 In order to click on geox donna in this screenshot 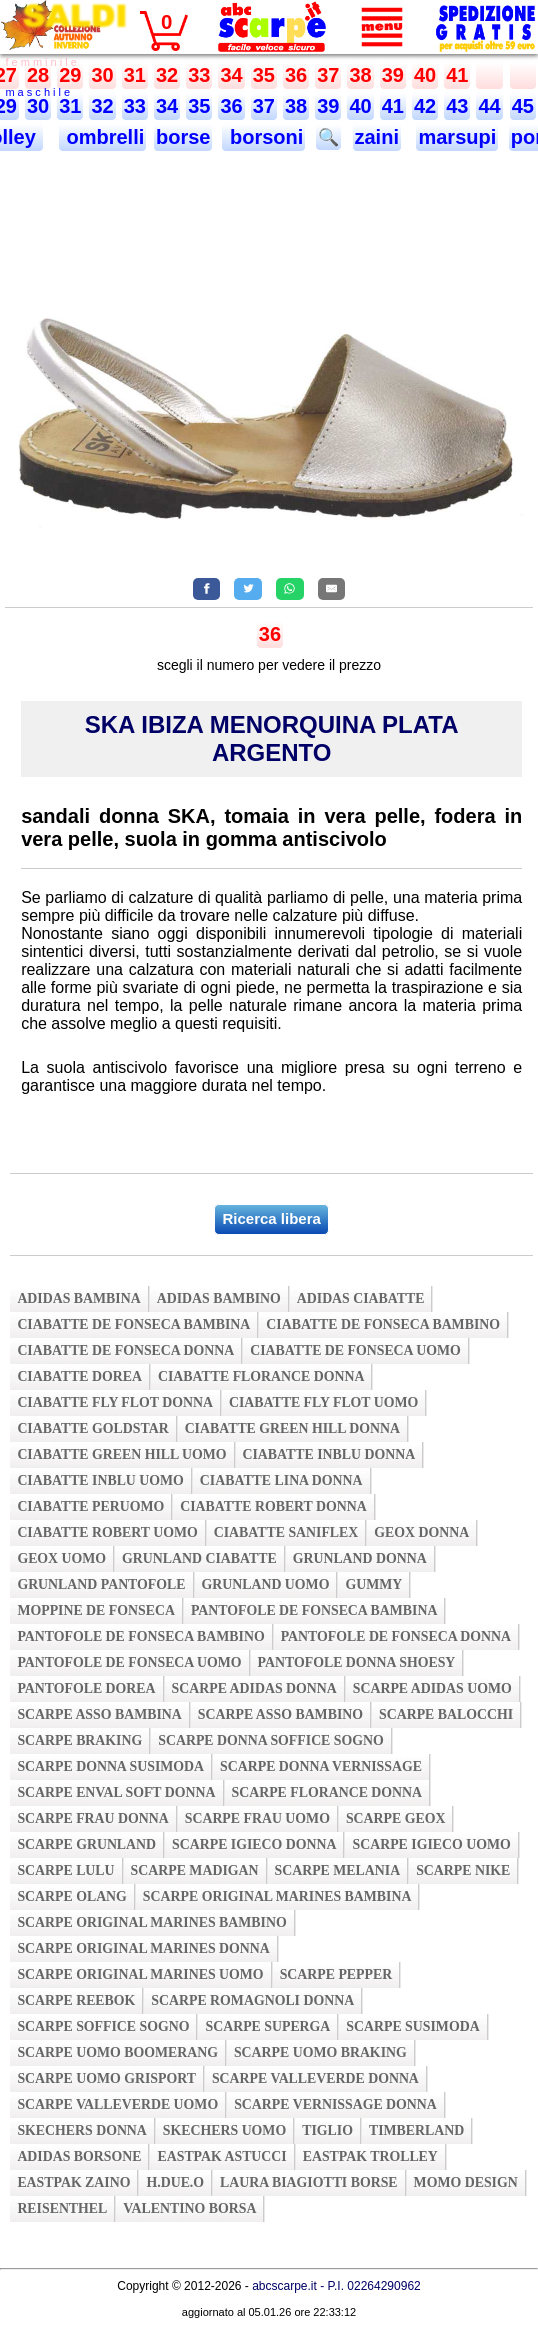, I will do `click(421, 1532)`.